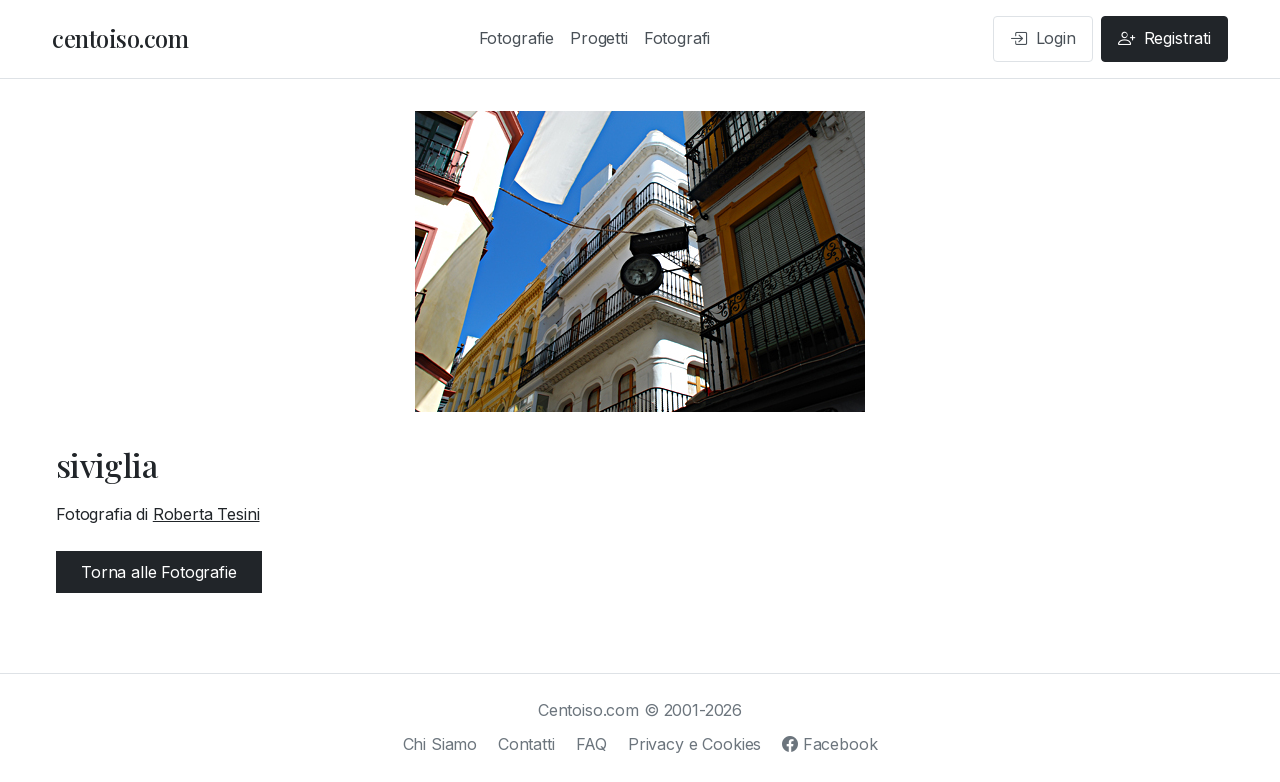  What do you see at coordinates (206, 514) in the screenshot?
I see `Roberta Tesini` at bounding box center [206, 514].